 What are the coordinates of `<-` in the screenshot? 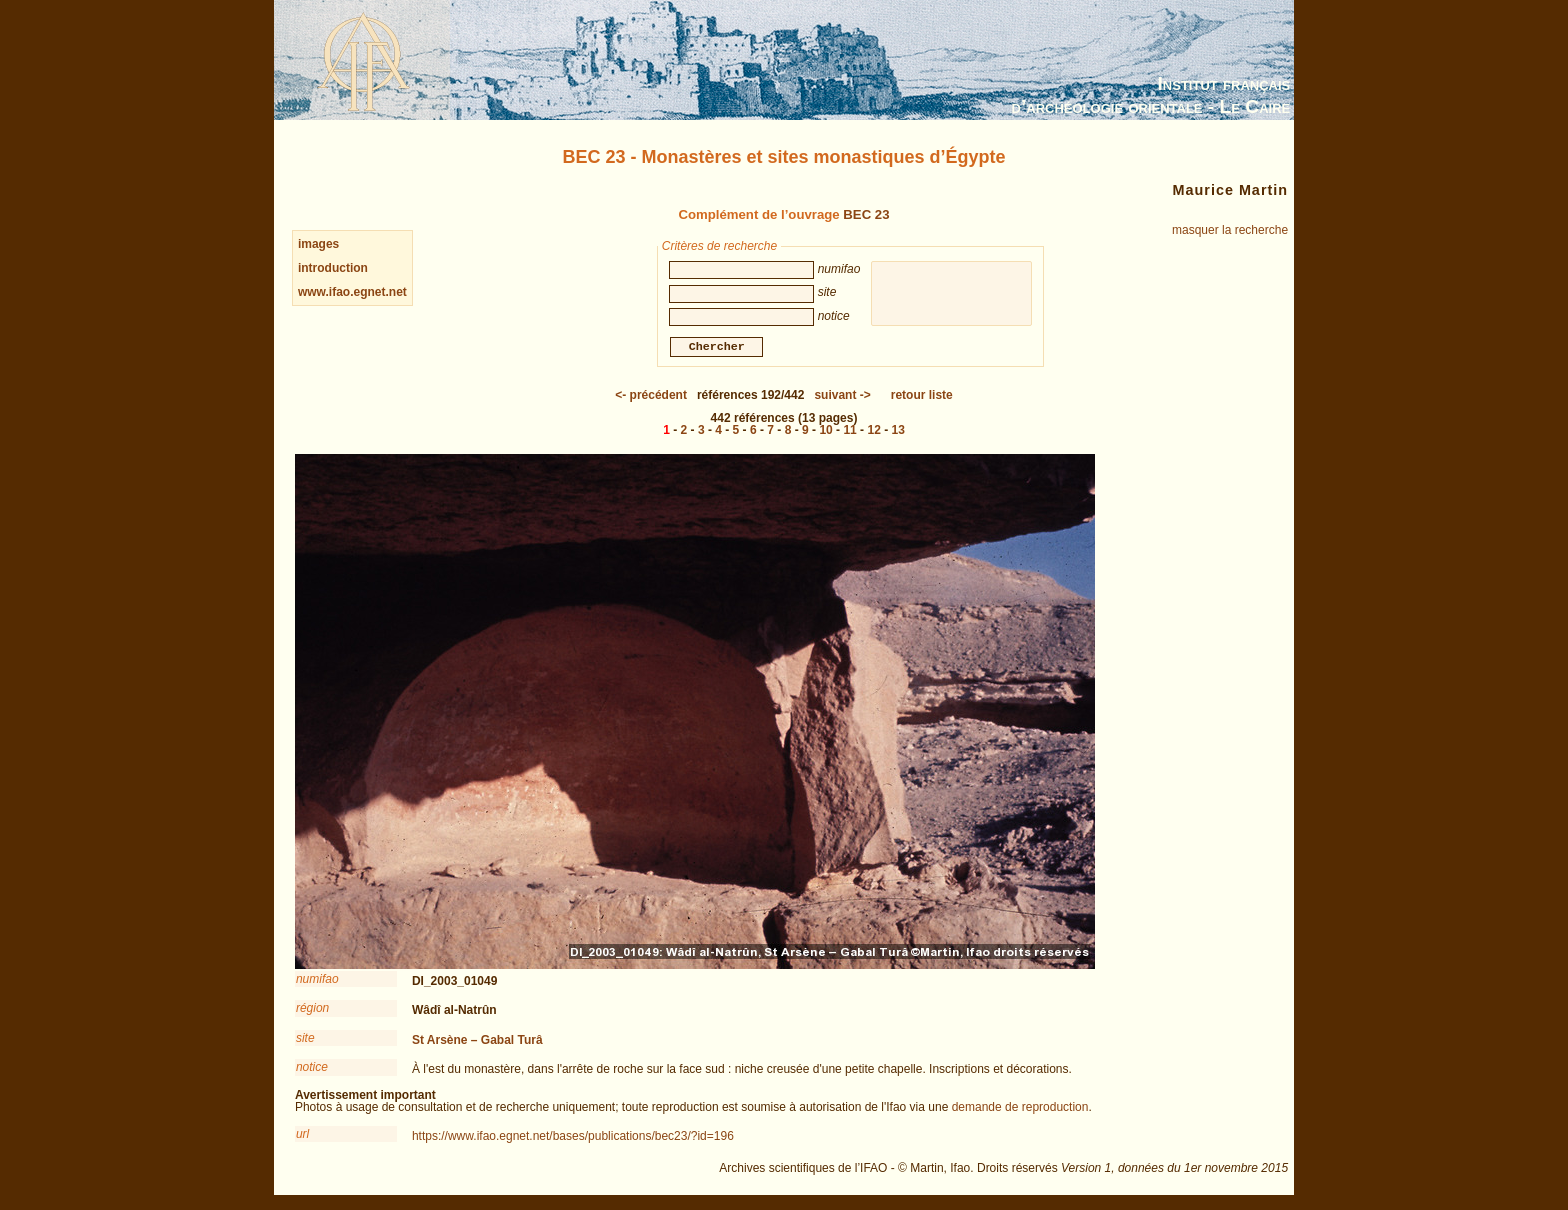 It's located at (651, 398).